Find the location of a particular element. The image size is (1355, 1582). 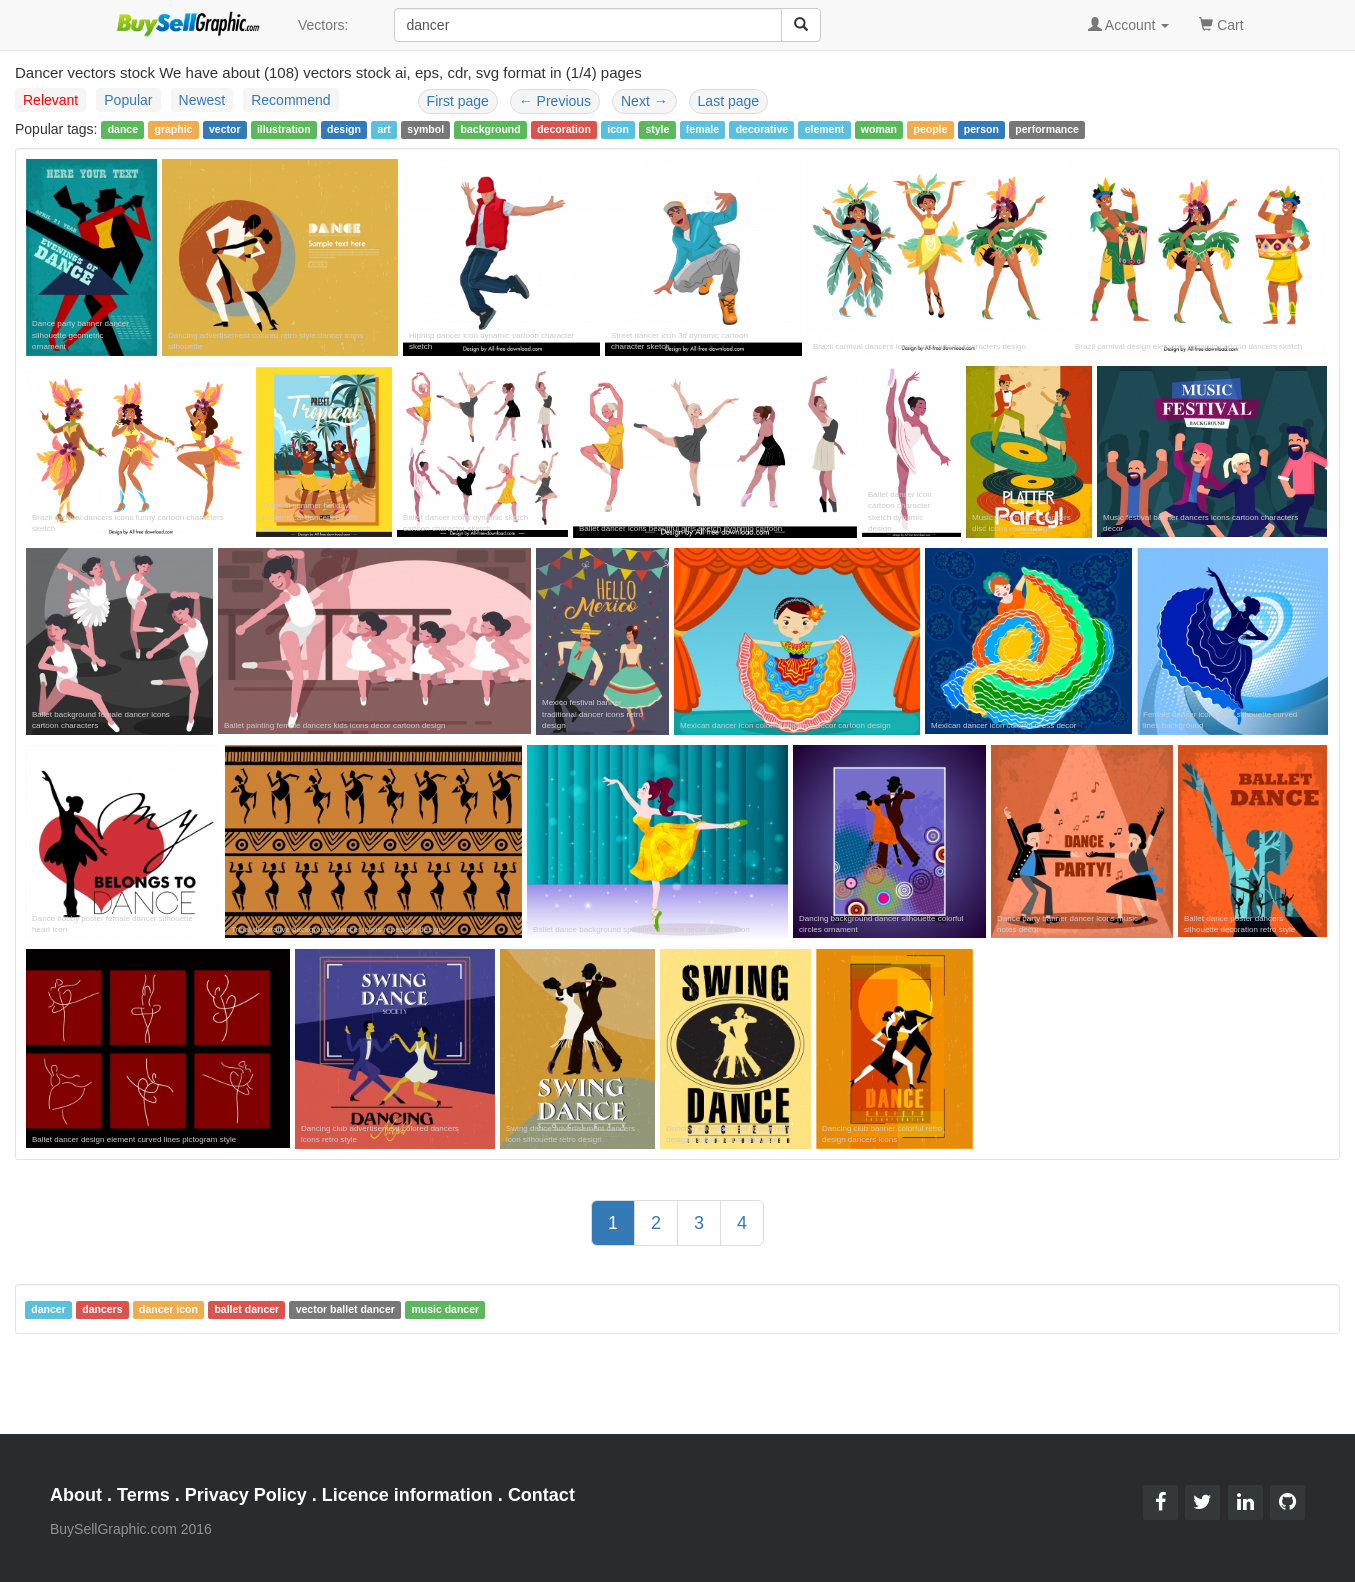

About is located at coordinates (76, 1495).